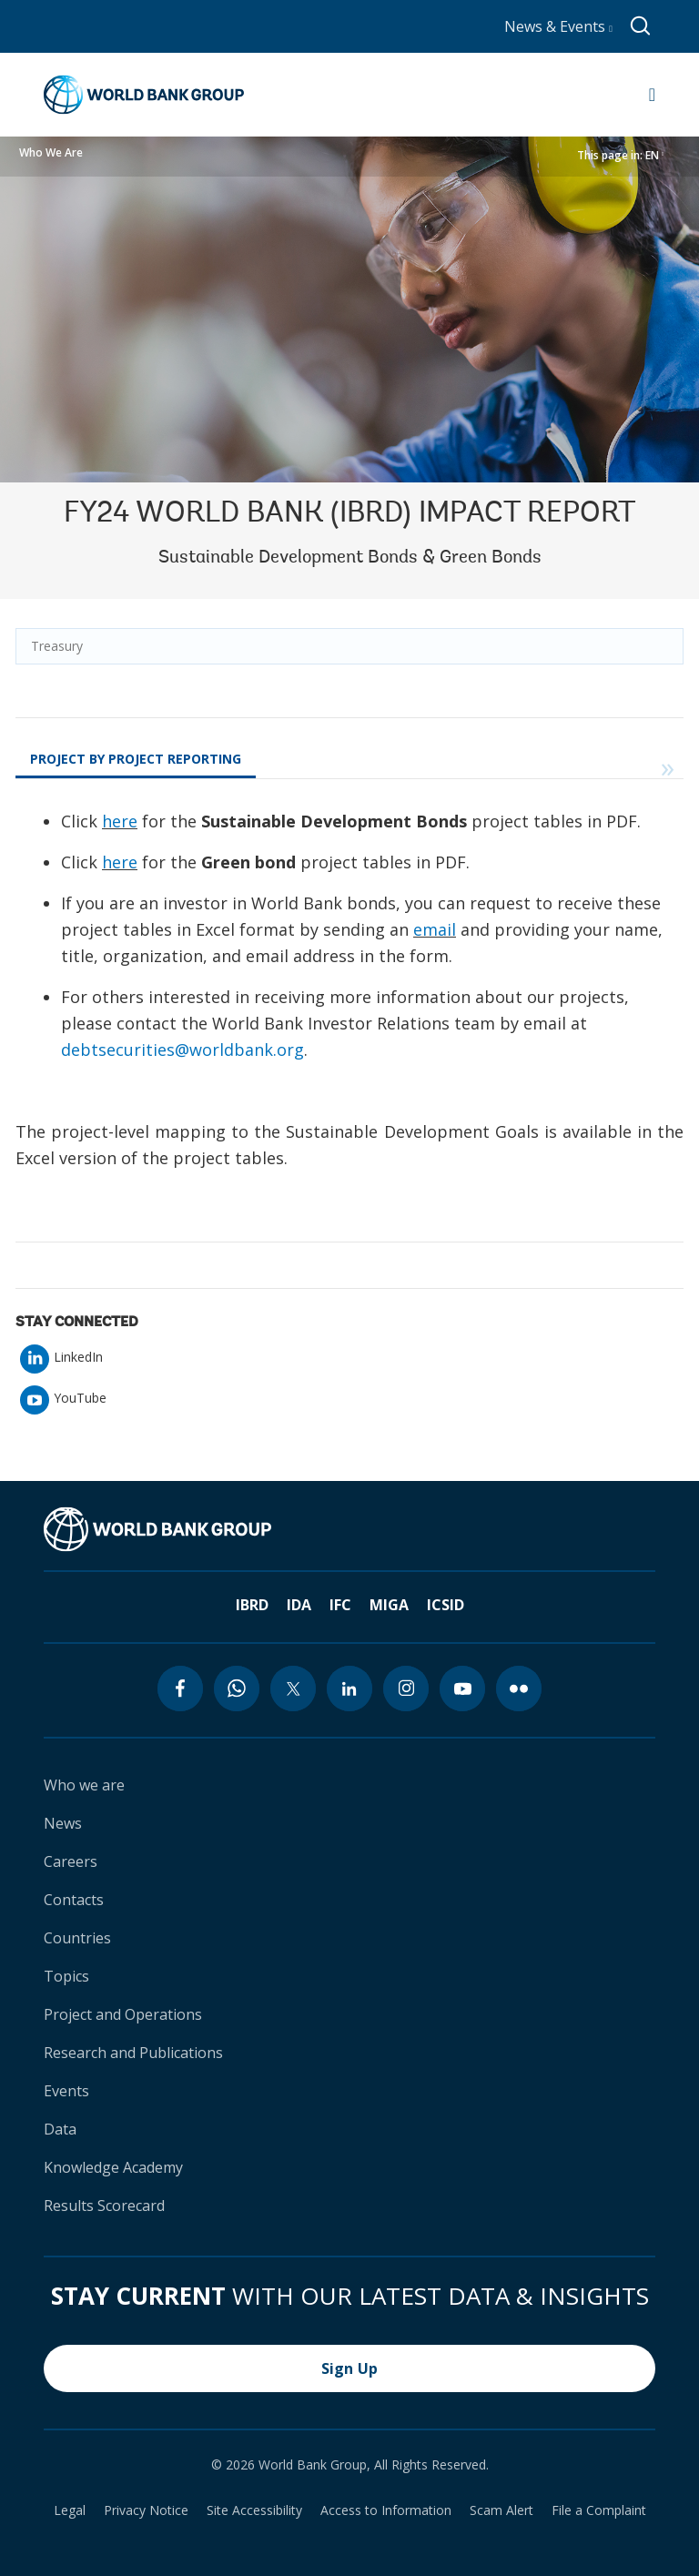 The width and height of the screenshot is (699, 2576). Describe the element at coordinates (599, 2510) in the screenshot. I see `File a Complaint` at that location.